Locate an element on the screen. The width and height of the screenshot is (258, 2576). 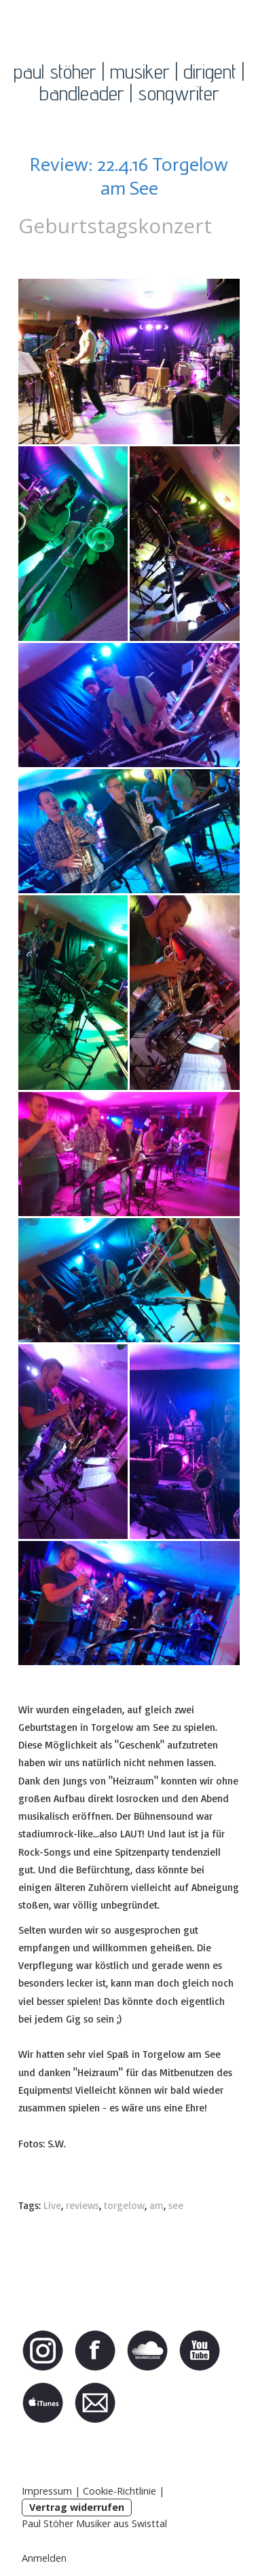
see is located at coordinates (175, 2205).